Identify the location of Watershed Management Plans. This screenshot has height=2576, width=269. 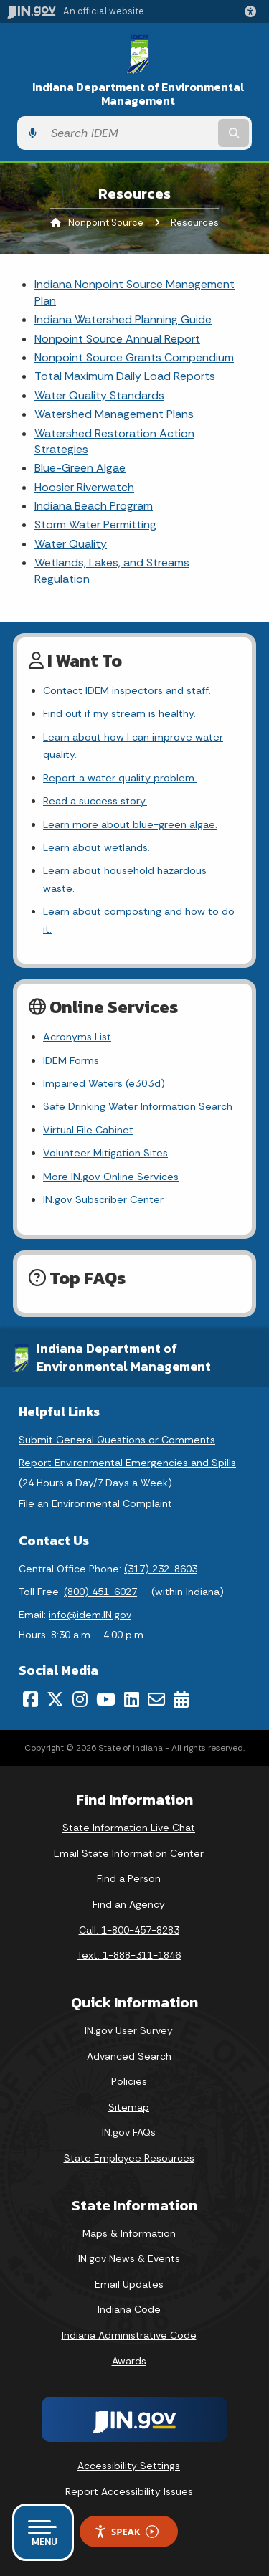
(114, 414).